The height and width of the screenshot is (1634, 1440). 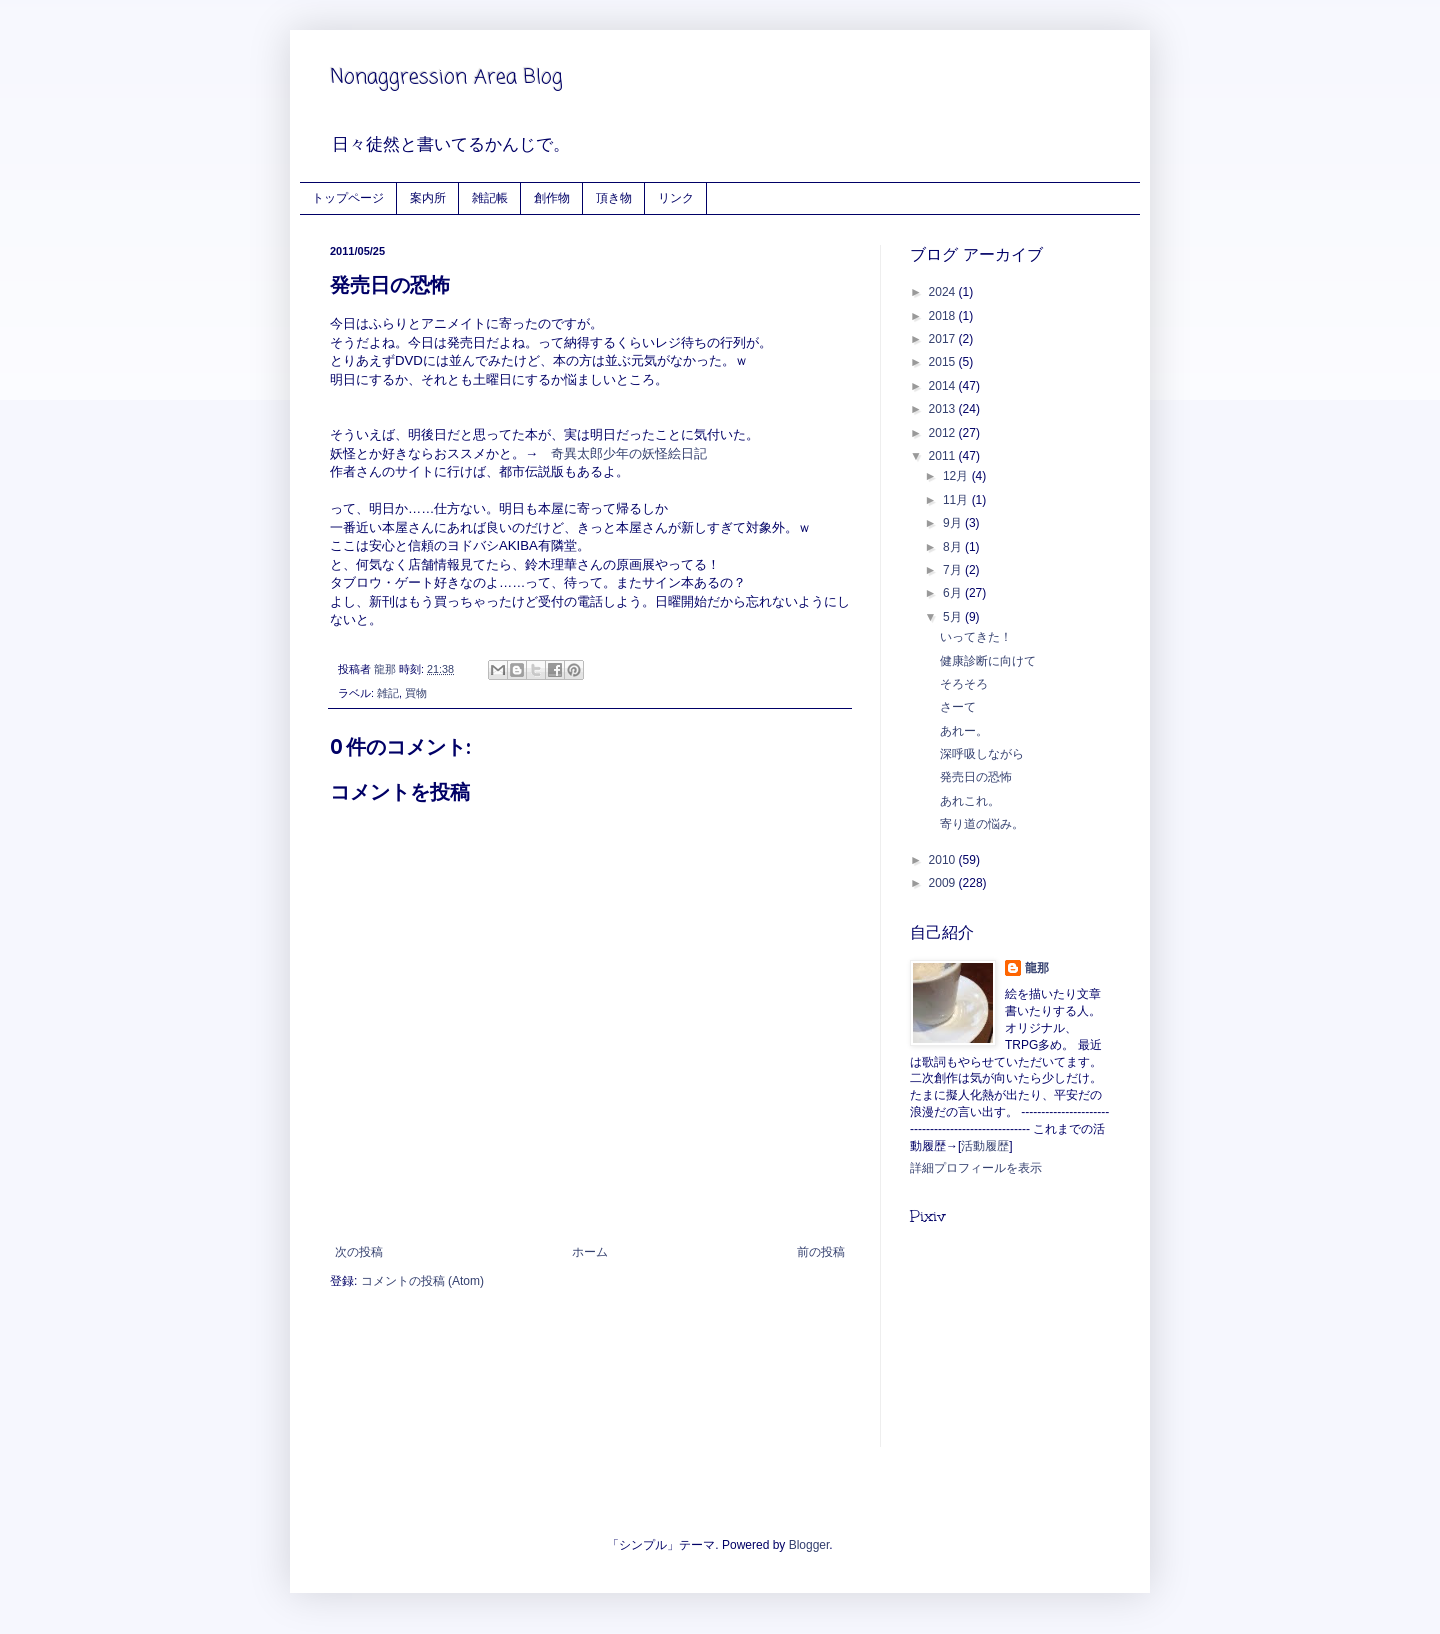 I want to click on ホーム, so click(x=590, y=1252).